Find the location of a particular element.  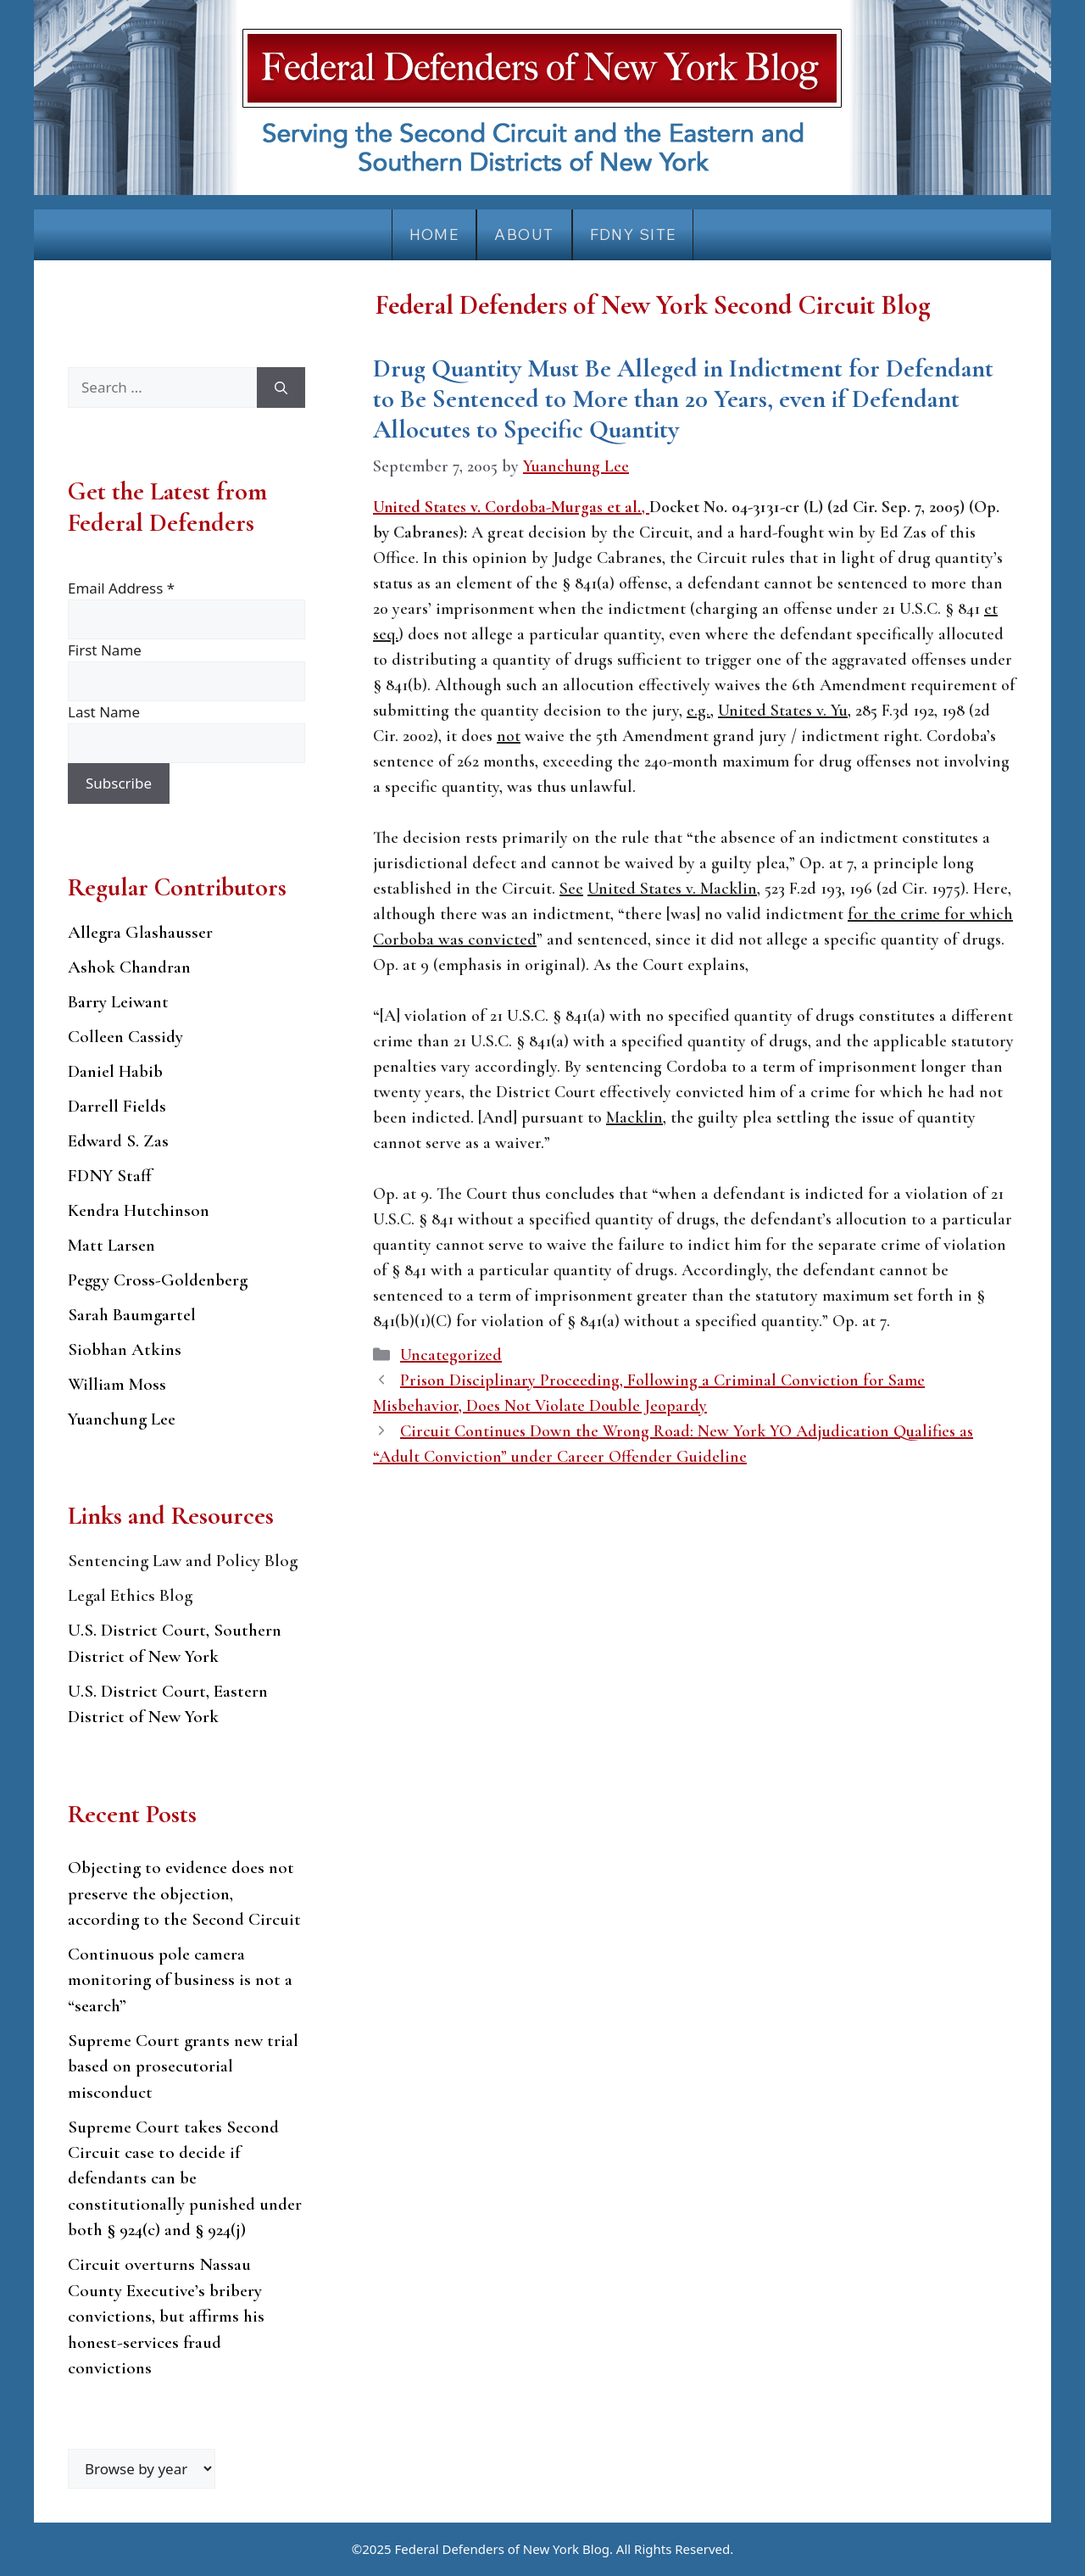

Ashok Chandran is located at coordinates (129, 967).